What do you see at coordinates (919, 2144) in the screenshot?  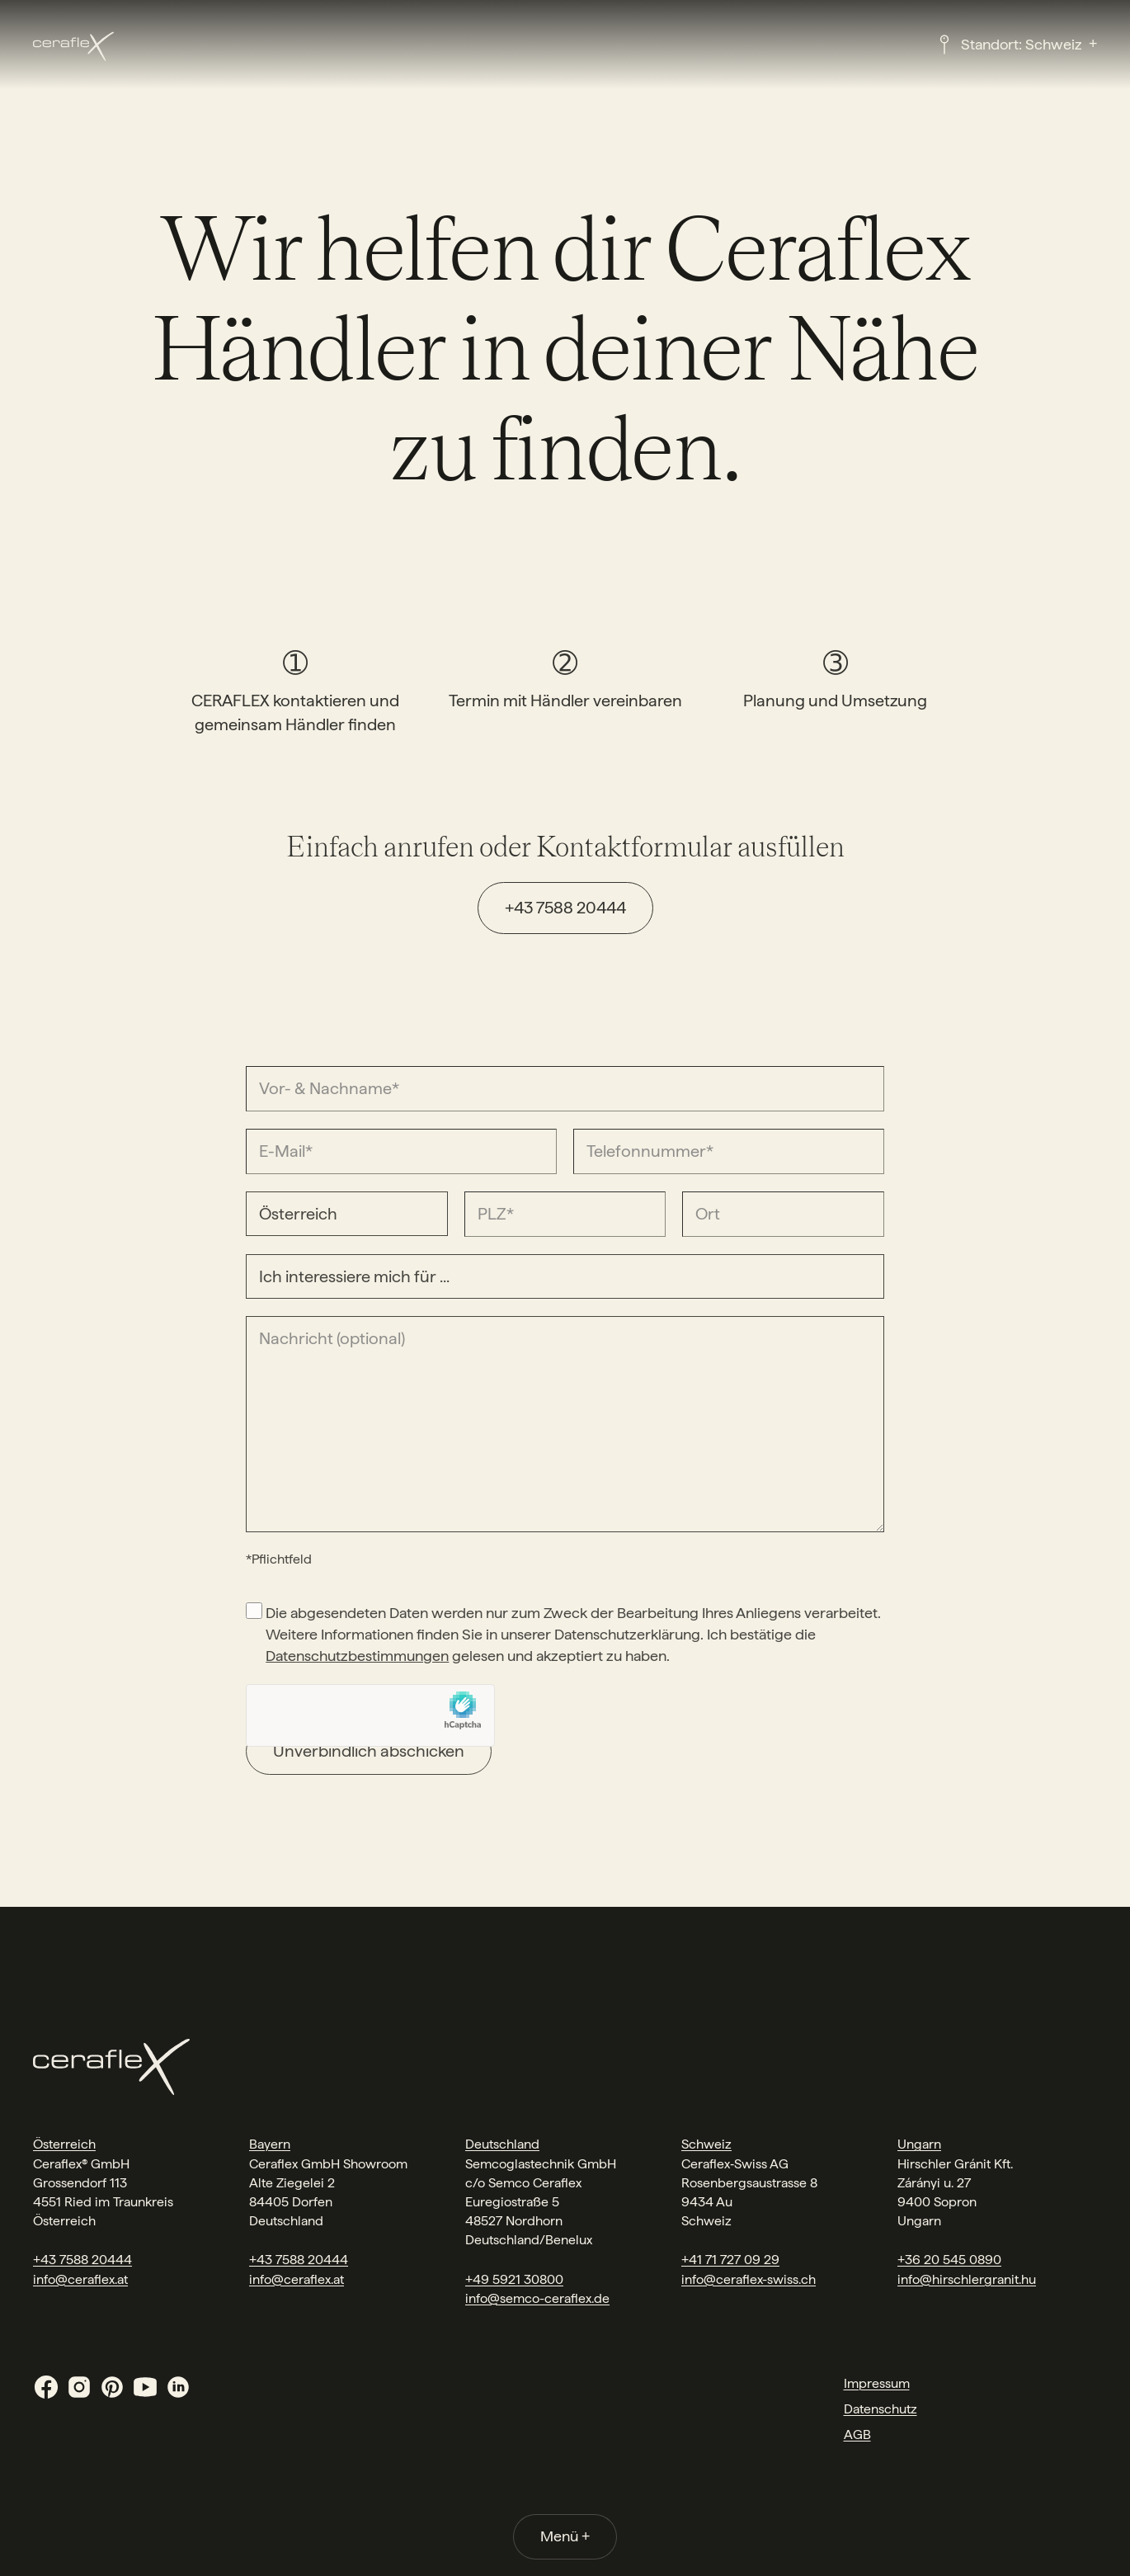 I see `Ungarn` at bounding box center [919, 2144].